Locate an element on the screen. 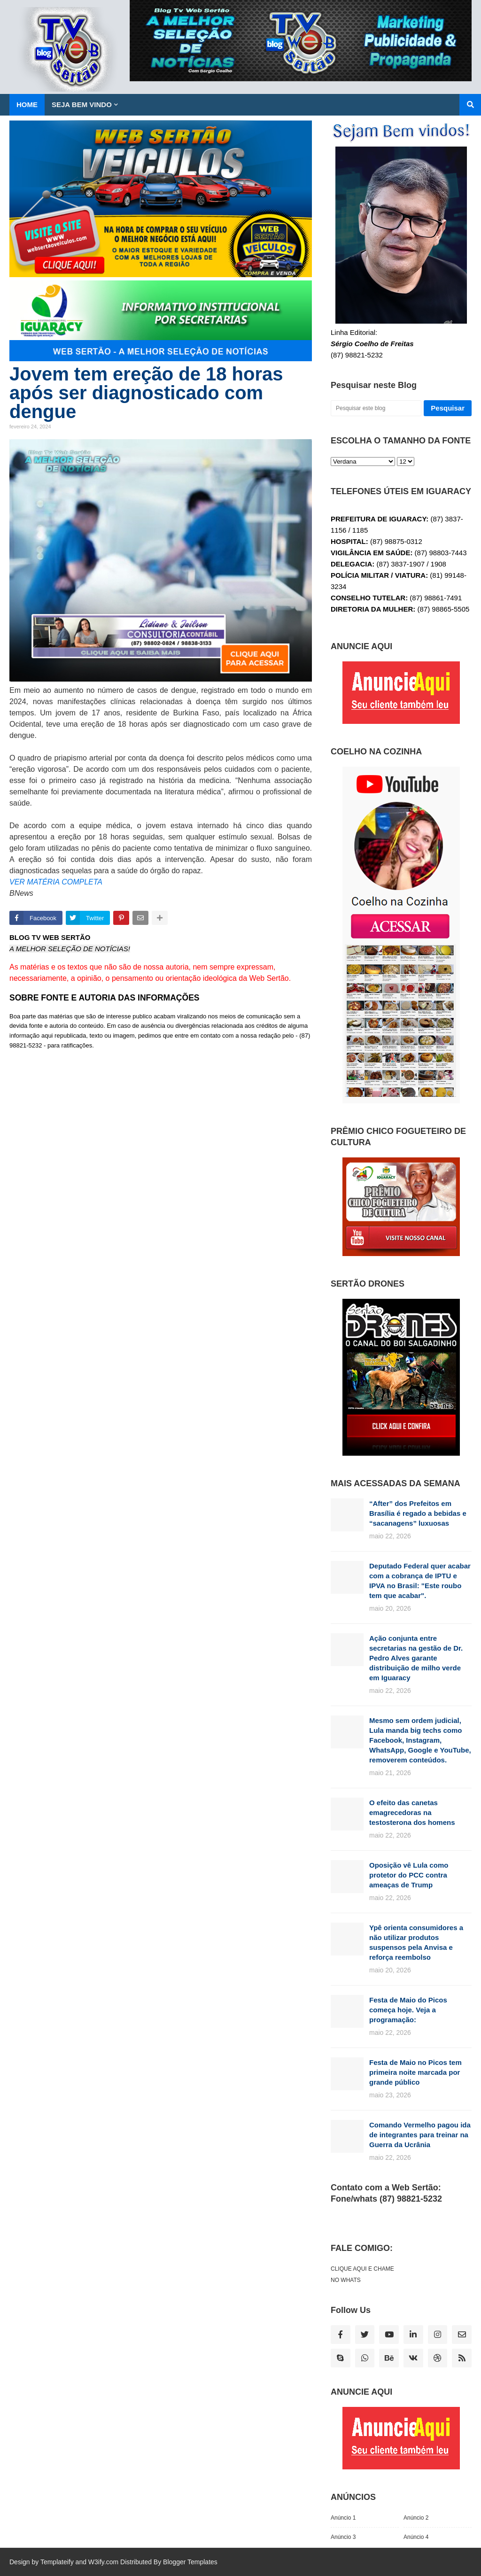 The image size is (481, 2576). Comando Vermelho pagou ida de integrantes para treinar na Guerra da Ucrânia is located at coordinates (420, 2135).